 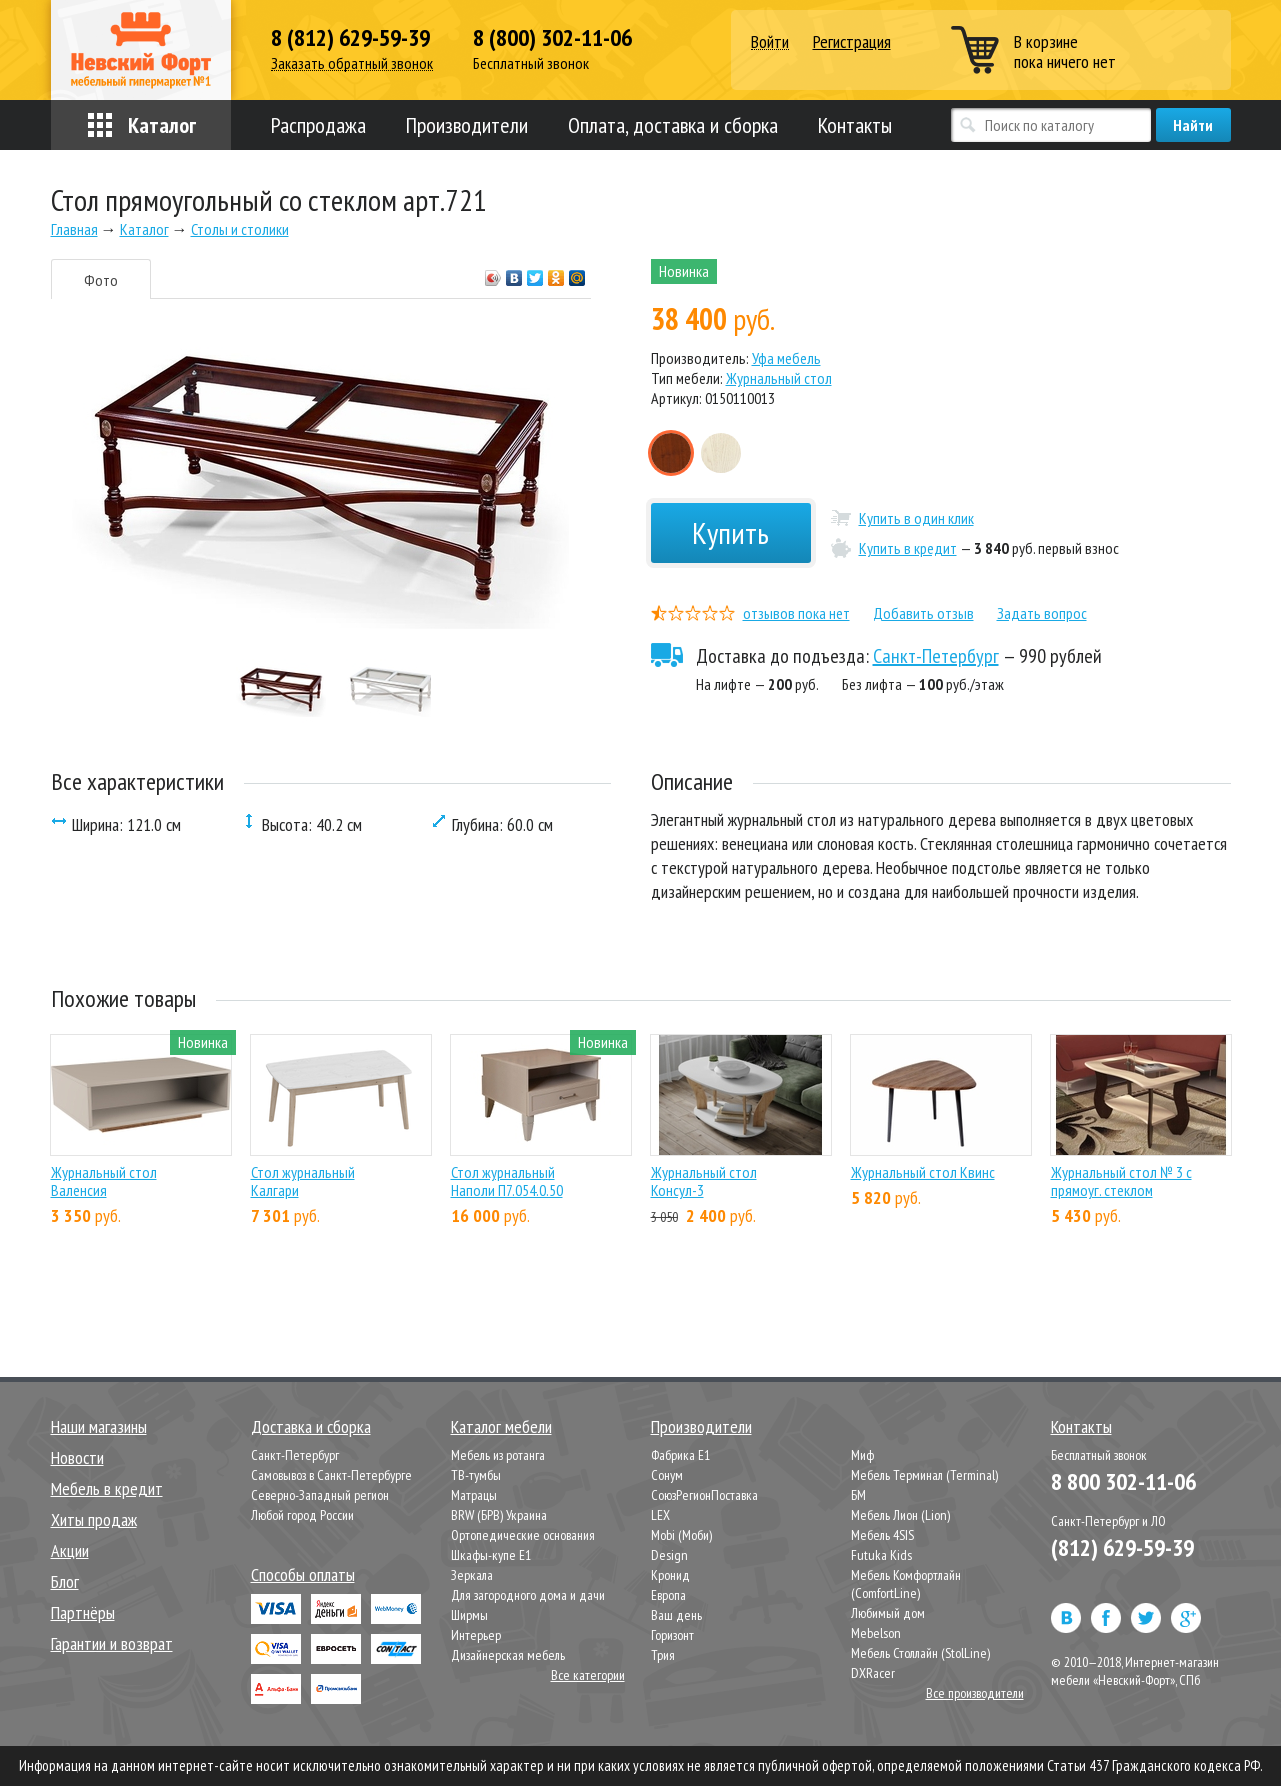 What do you see at coordinates (112, 1643) in the screenshot?
I see `Гарантии и возврат` at bounding box center [112, 1643].